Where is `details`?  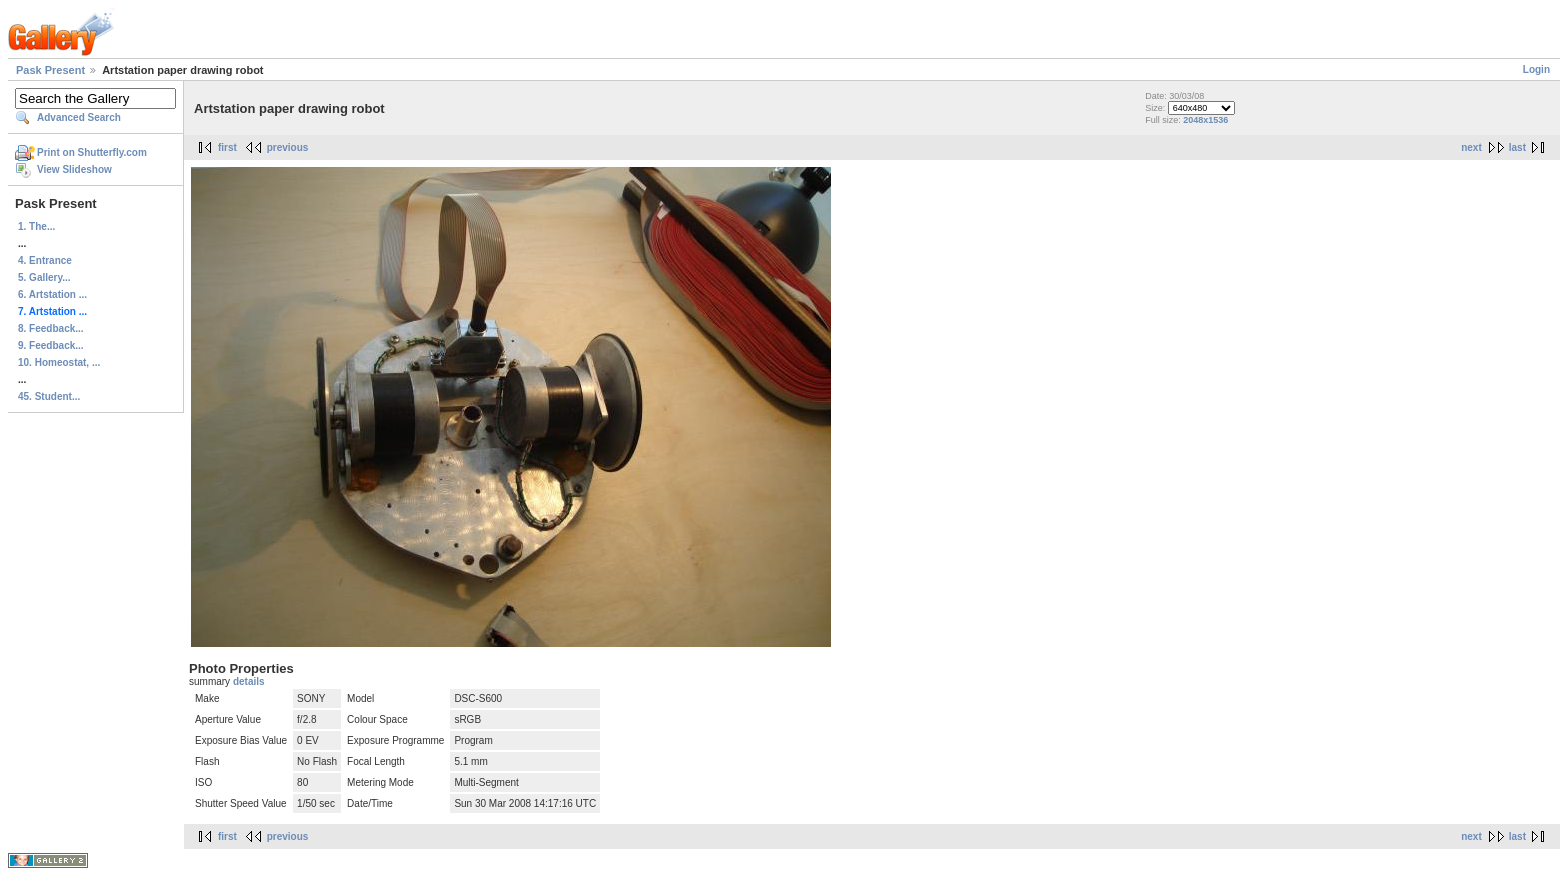
details is located at coordinates (249, 681).